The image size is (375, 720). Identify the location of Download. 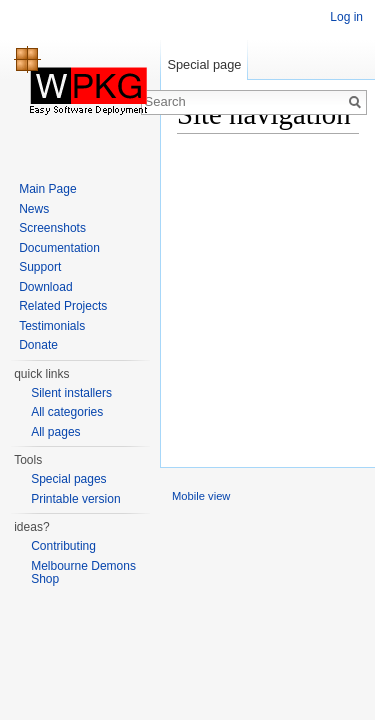
(45, 287).